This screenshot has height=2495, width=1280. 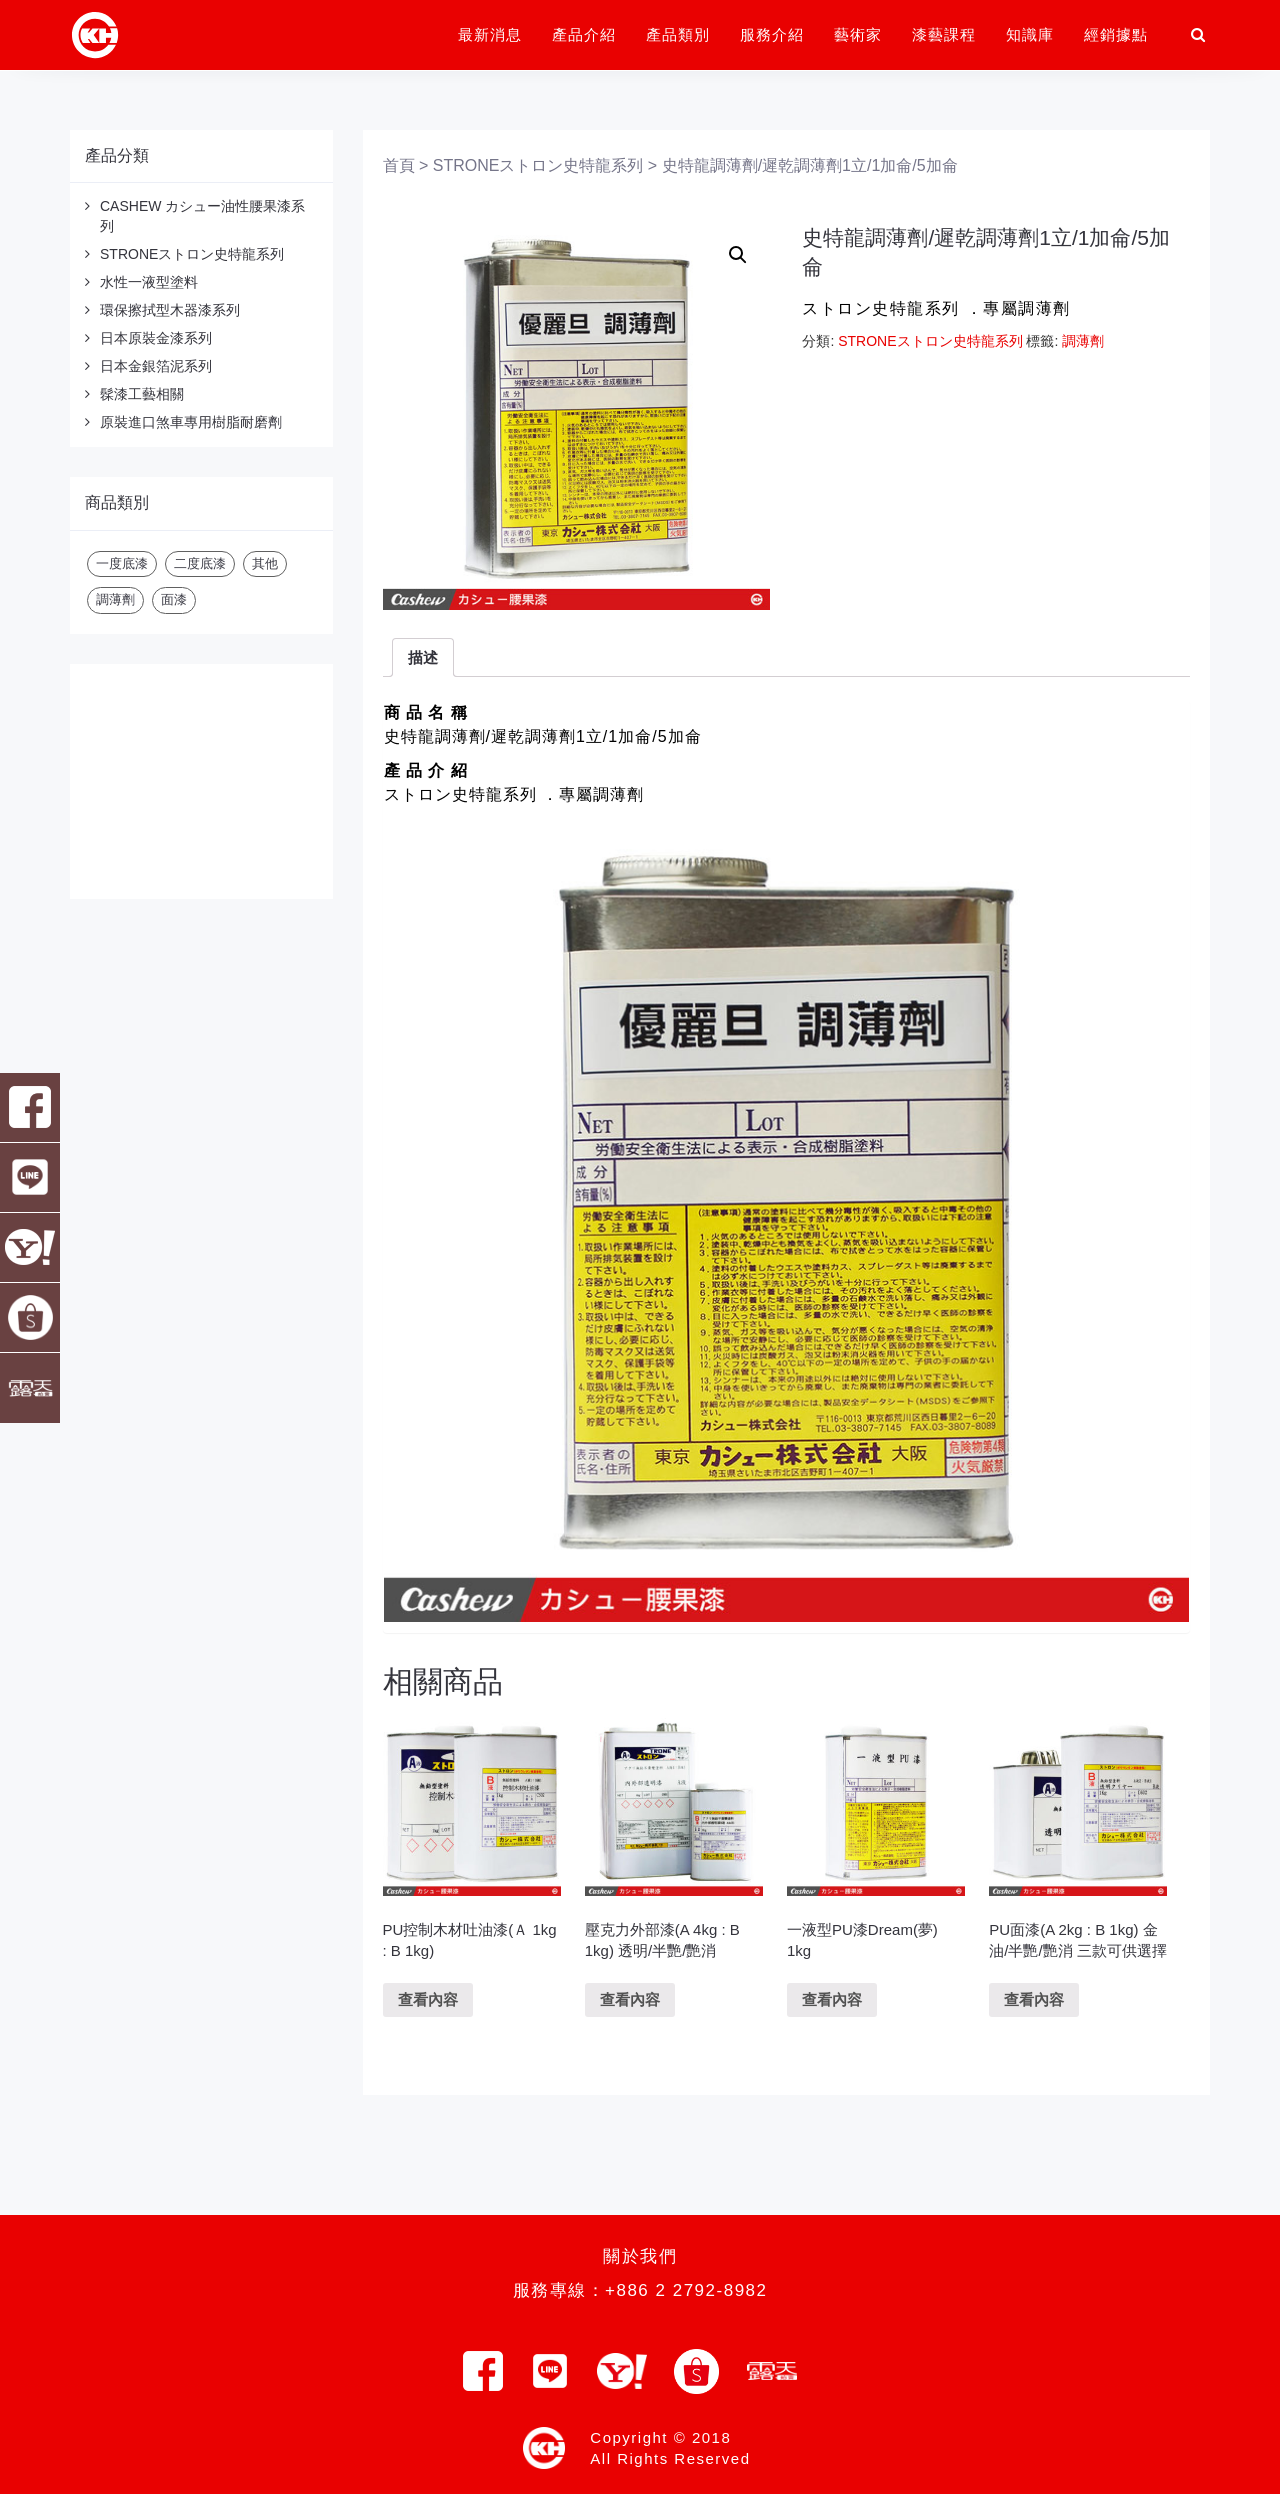 What do you see at coordinates (1034, 1999) in the screenshot?
I see `查看內容 [深入瞭解「PU面漆(A 2kg : B 1kg) 金油/半艷/艷消 三款可供選擇」]` at bounding box center [1034, 1999].